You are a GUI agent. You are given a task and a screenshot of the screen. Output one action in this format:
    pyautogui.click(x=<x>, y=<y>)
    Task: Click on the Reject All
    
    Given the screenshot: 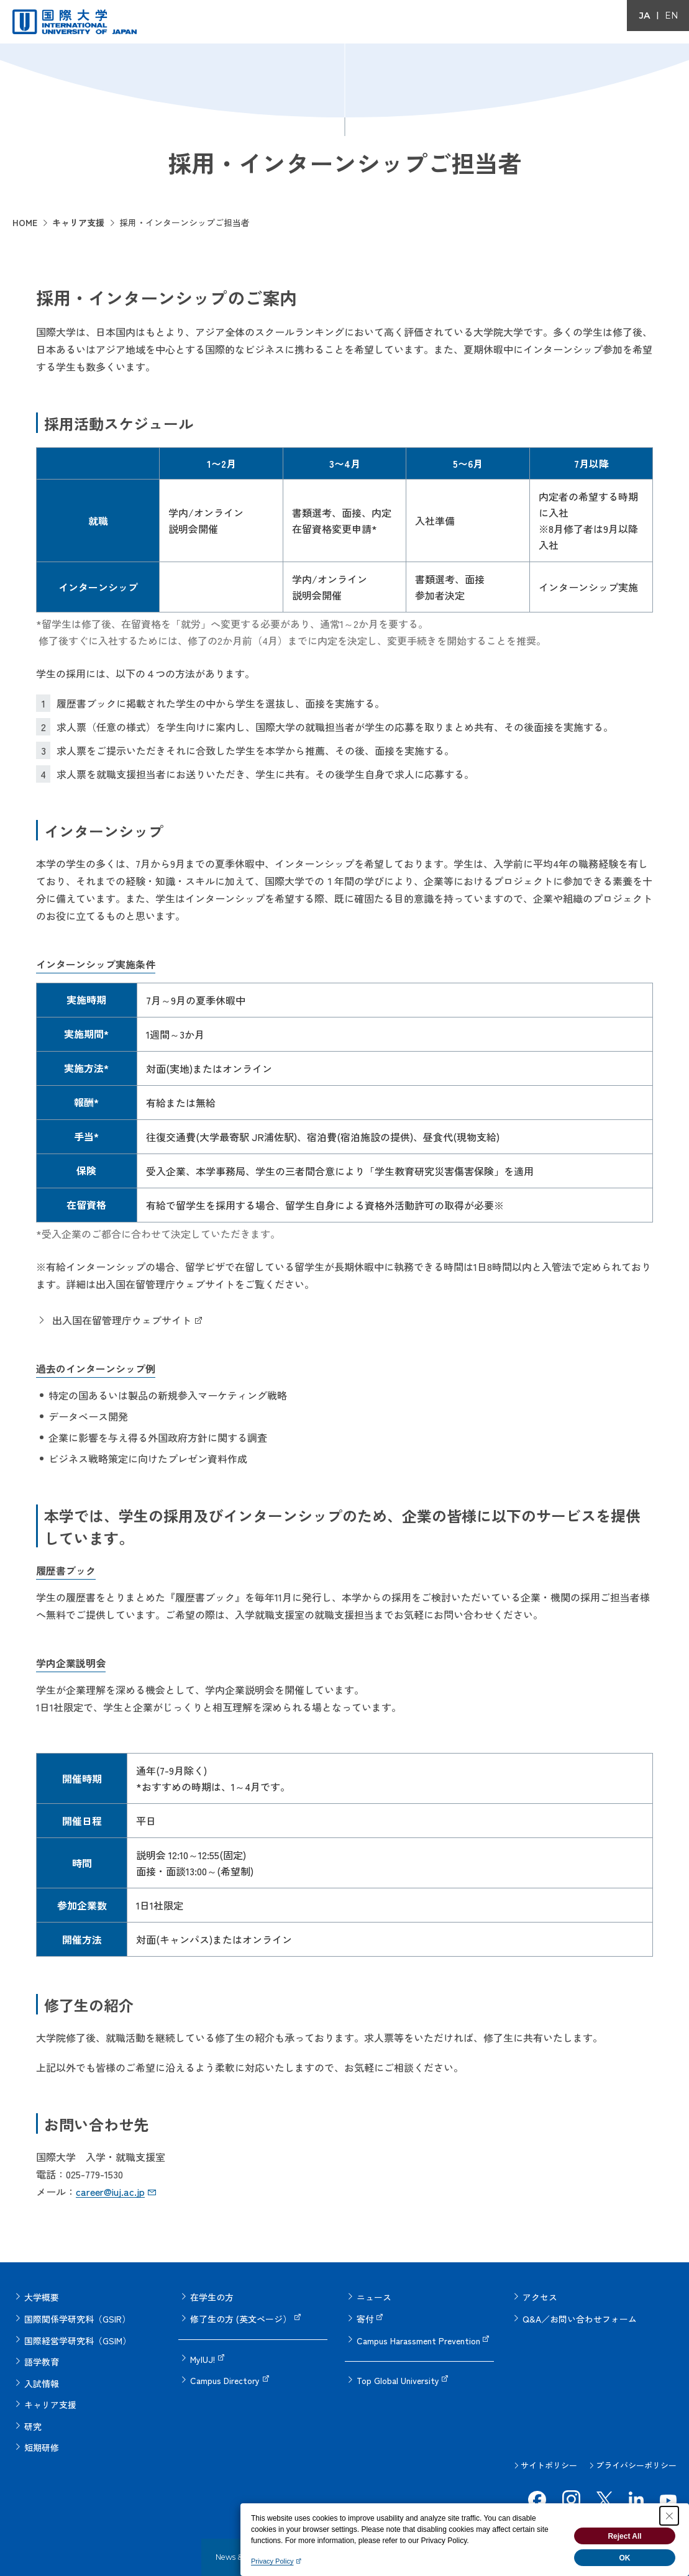 What is the action you would take?
    pyautogui.click(x=624, y=2536)
    